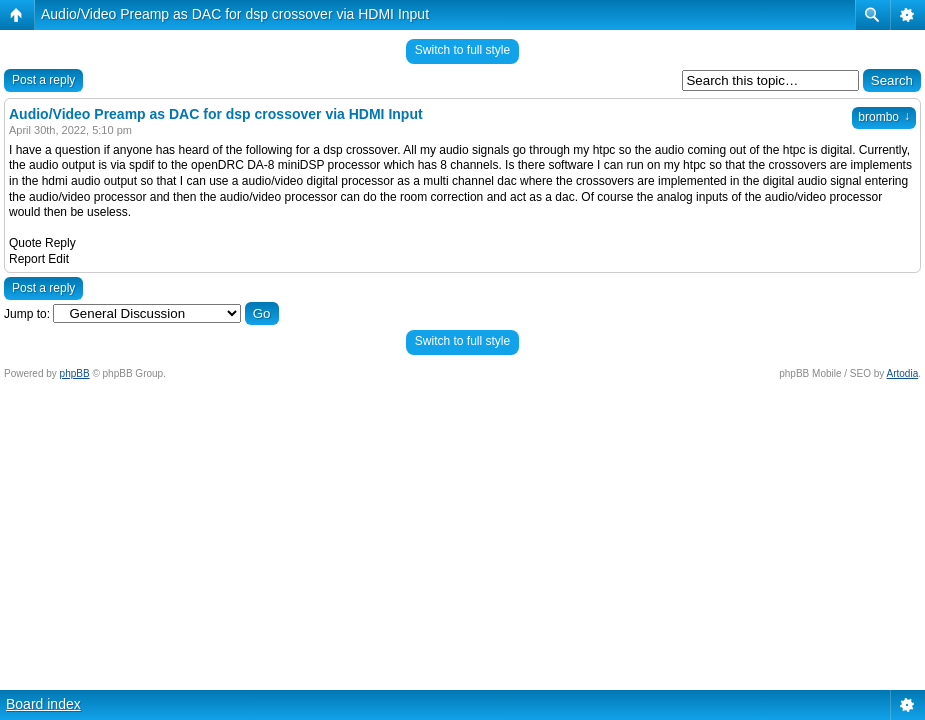  What do you see at coordinates (27, 314) in the screenshot?
I see `Jump to:` at bounding box center [27, 314].